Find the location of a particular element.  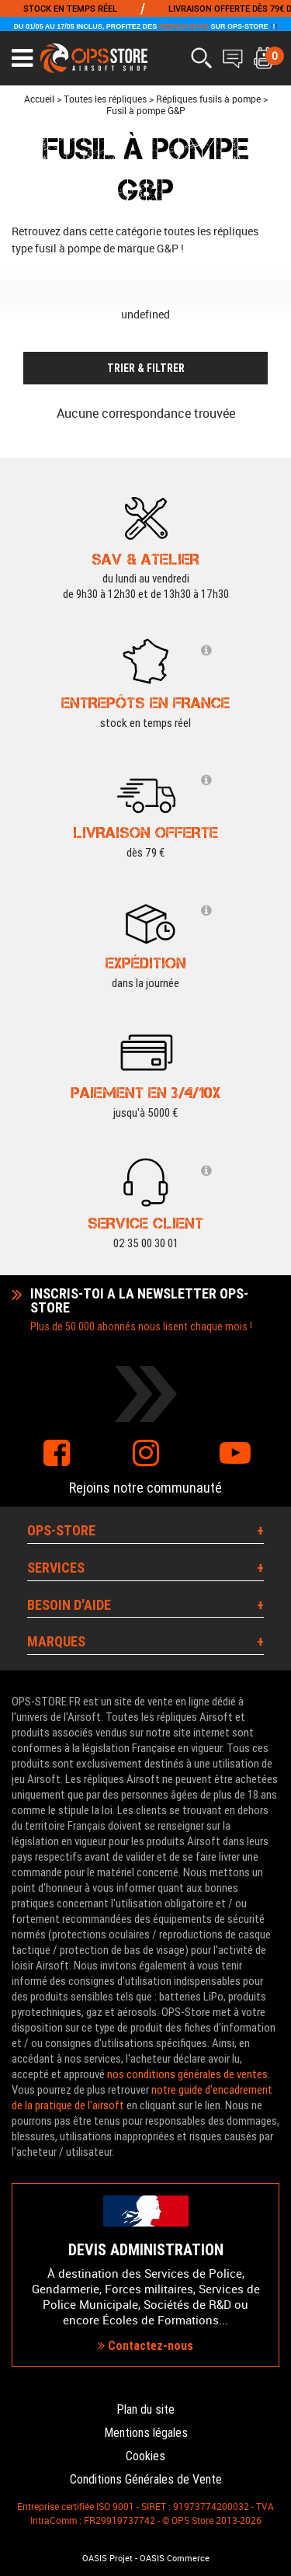

Plan du site is located at coordinates (145, 2409).